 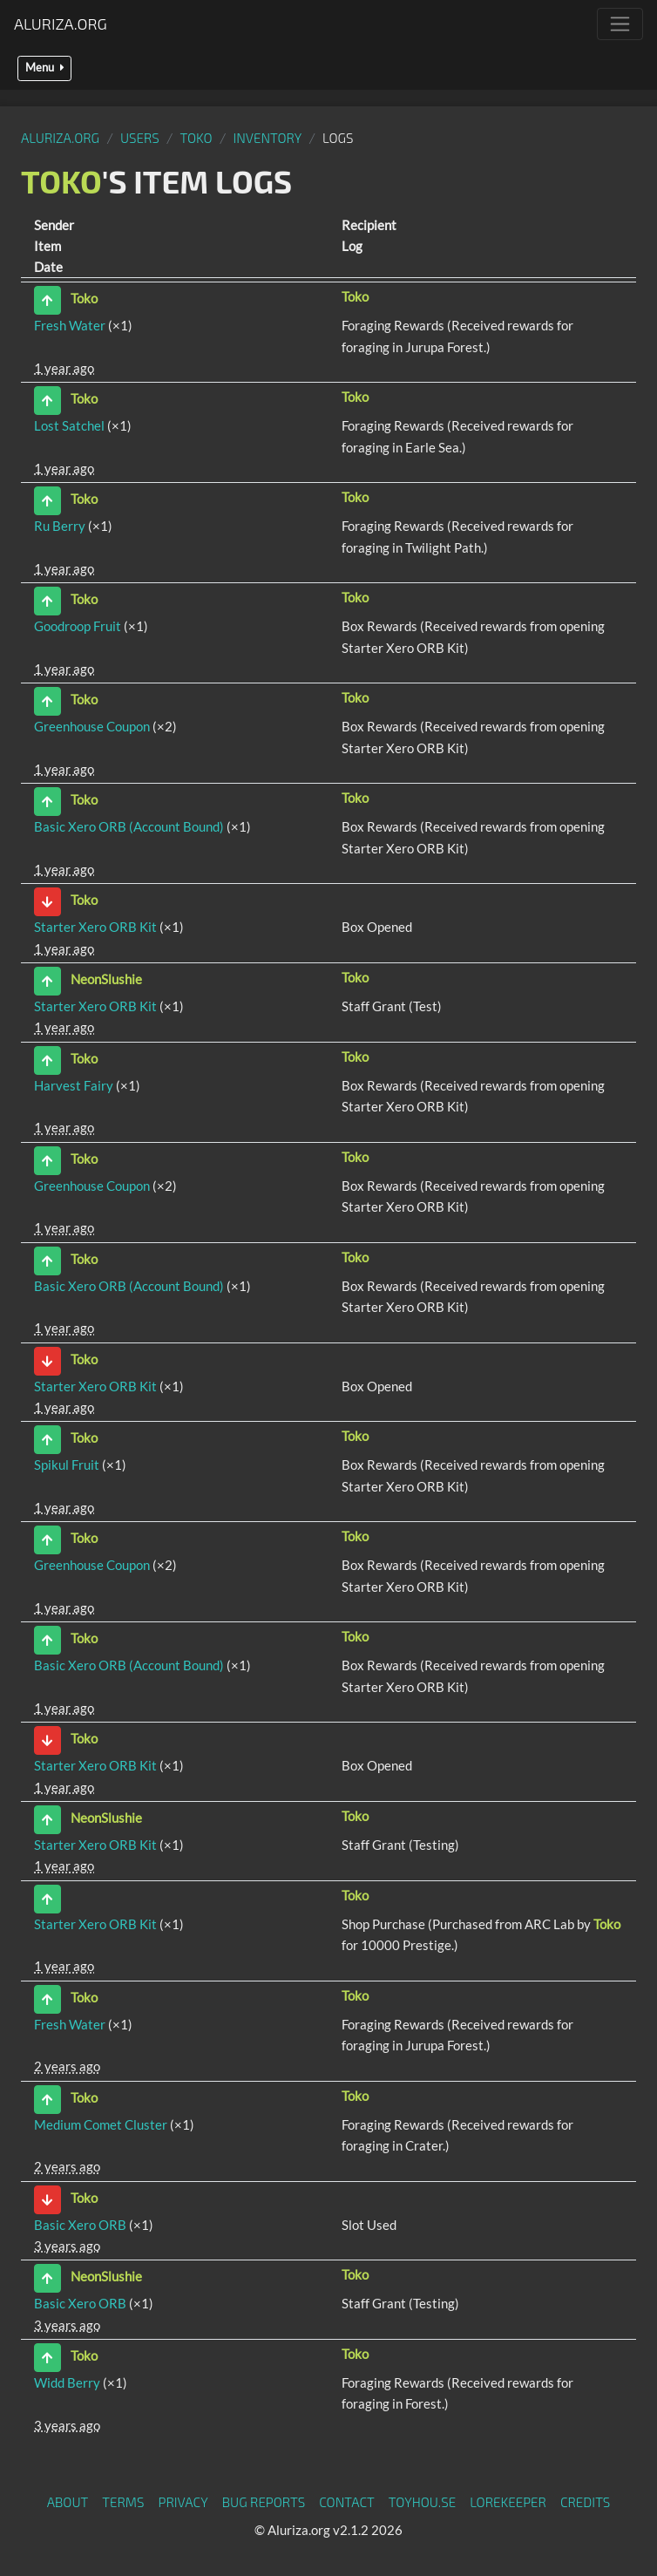 What do you see at coordinates (139, 138) in the screenshot?
I see `Users` at bounding box center [139, 138].